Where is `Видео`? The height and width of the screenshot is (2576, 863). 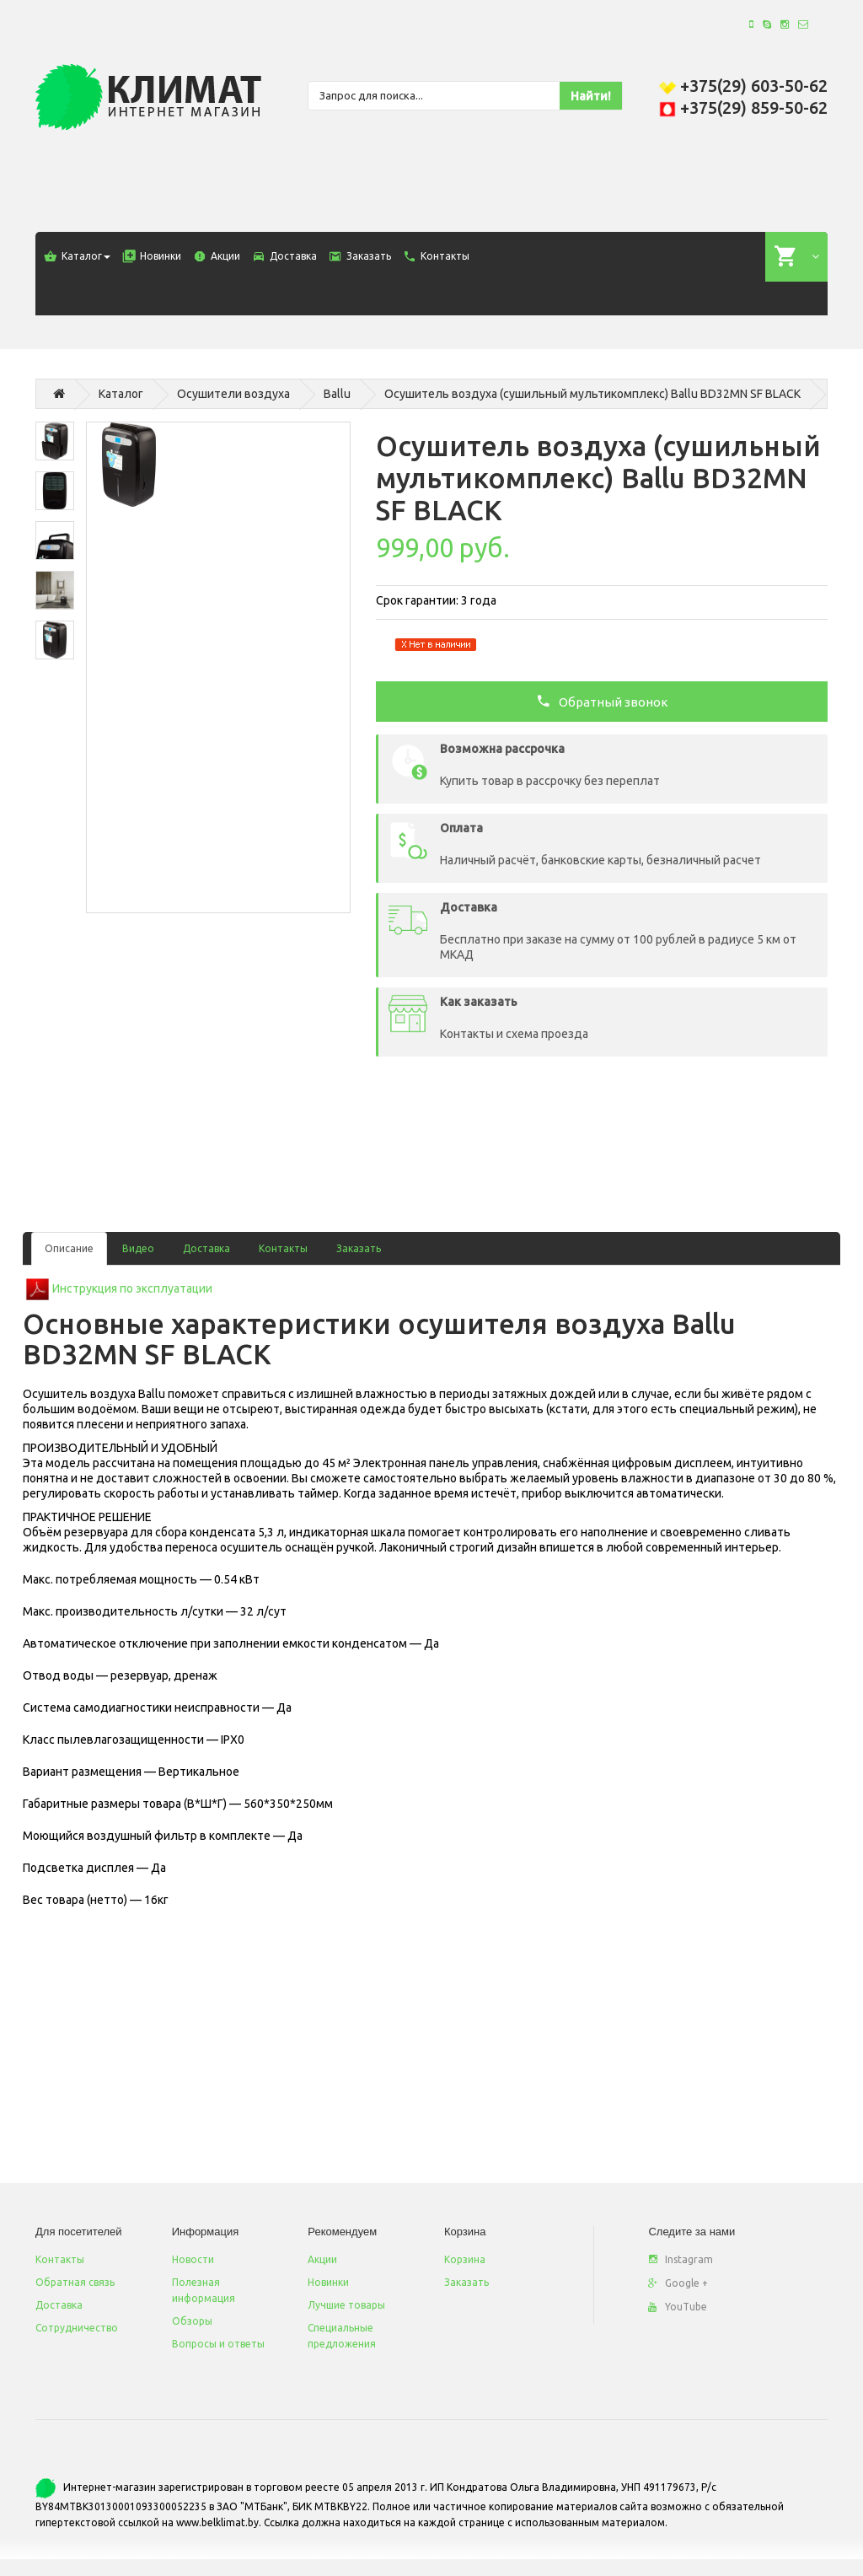 Видео is located at coordinates (138, 1248).